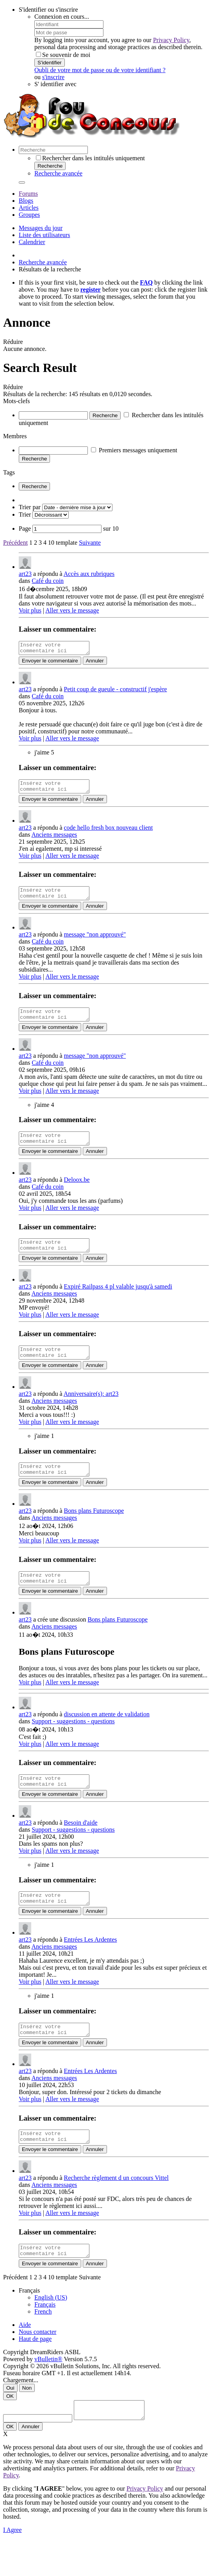  I want to click on Recherche avancée, so click(58, 173).